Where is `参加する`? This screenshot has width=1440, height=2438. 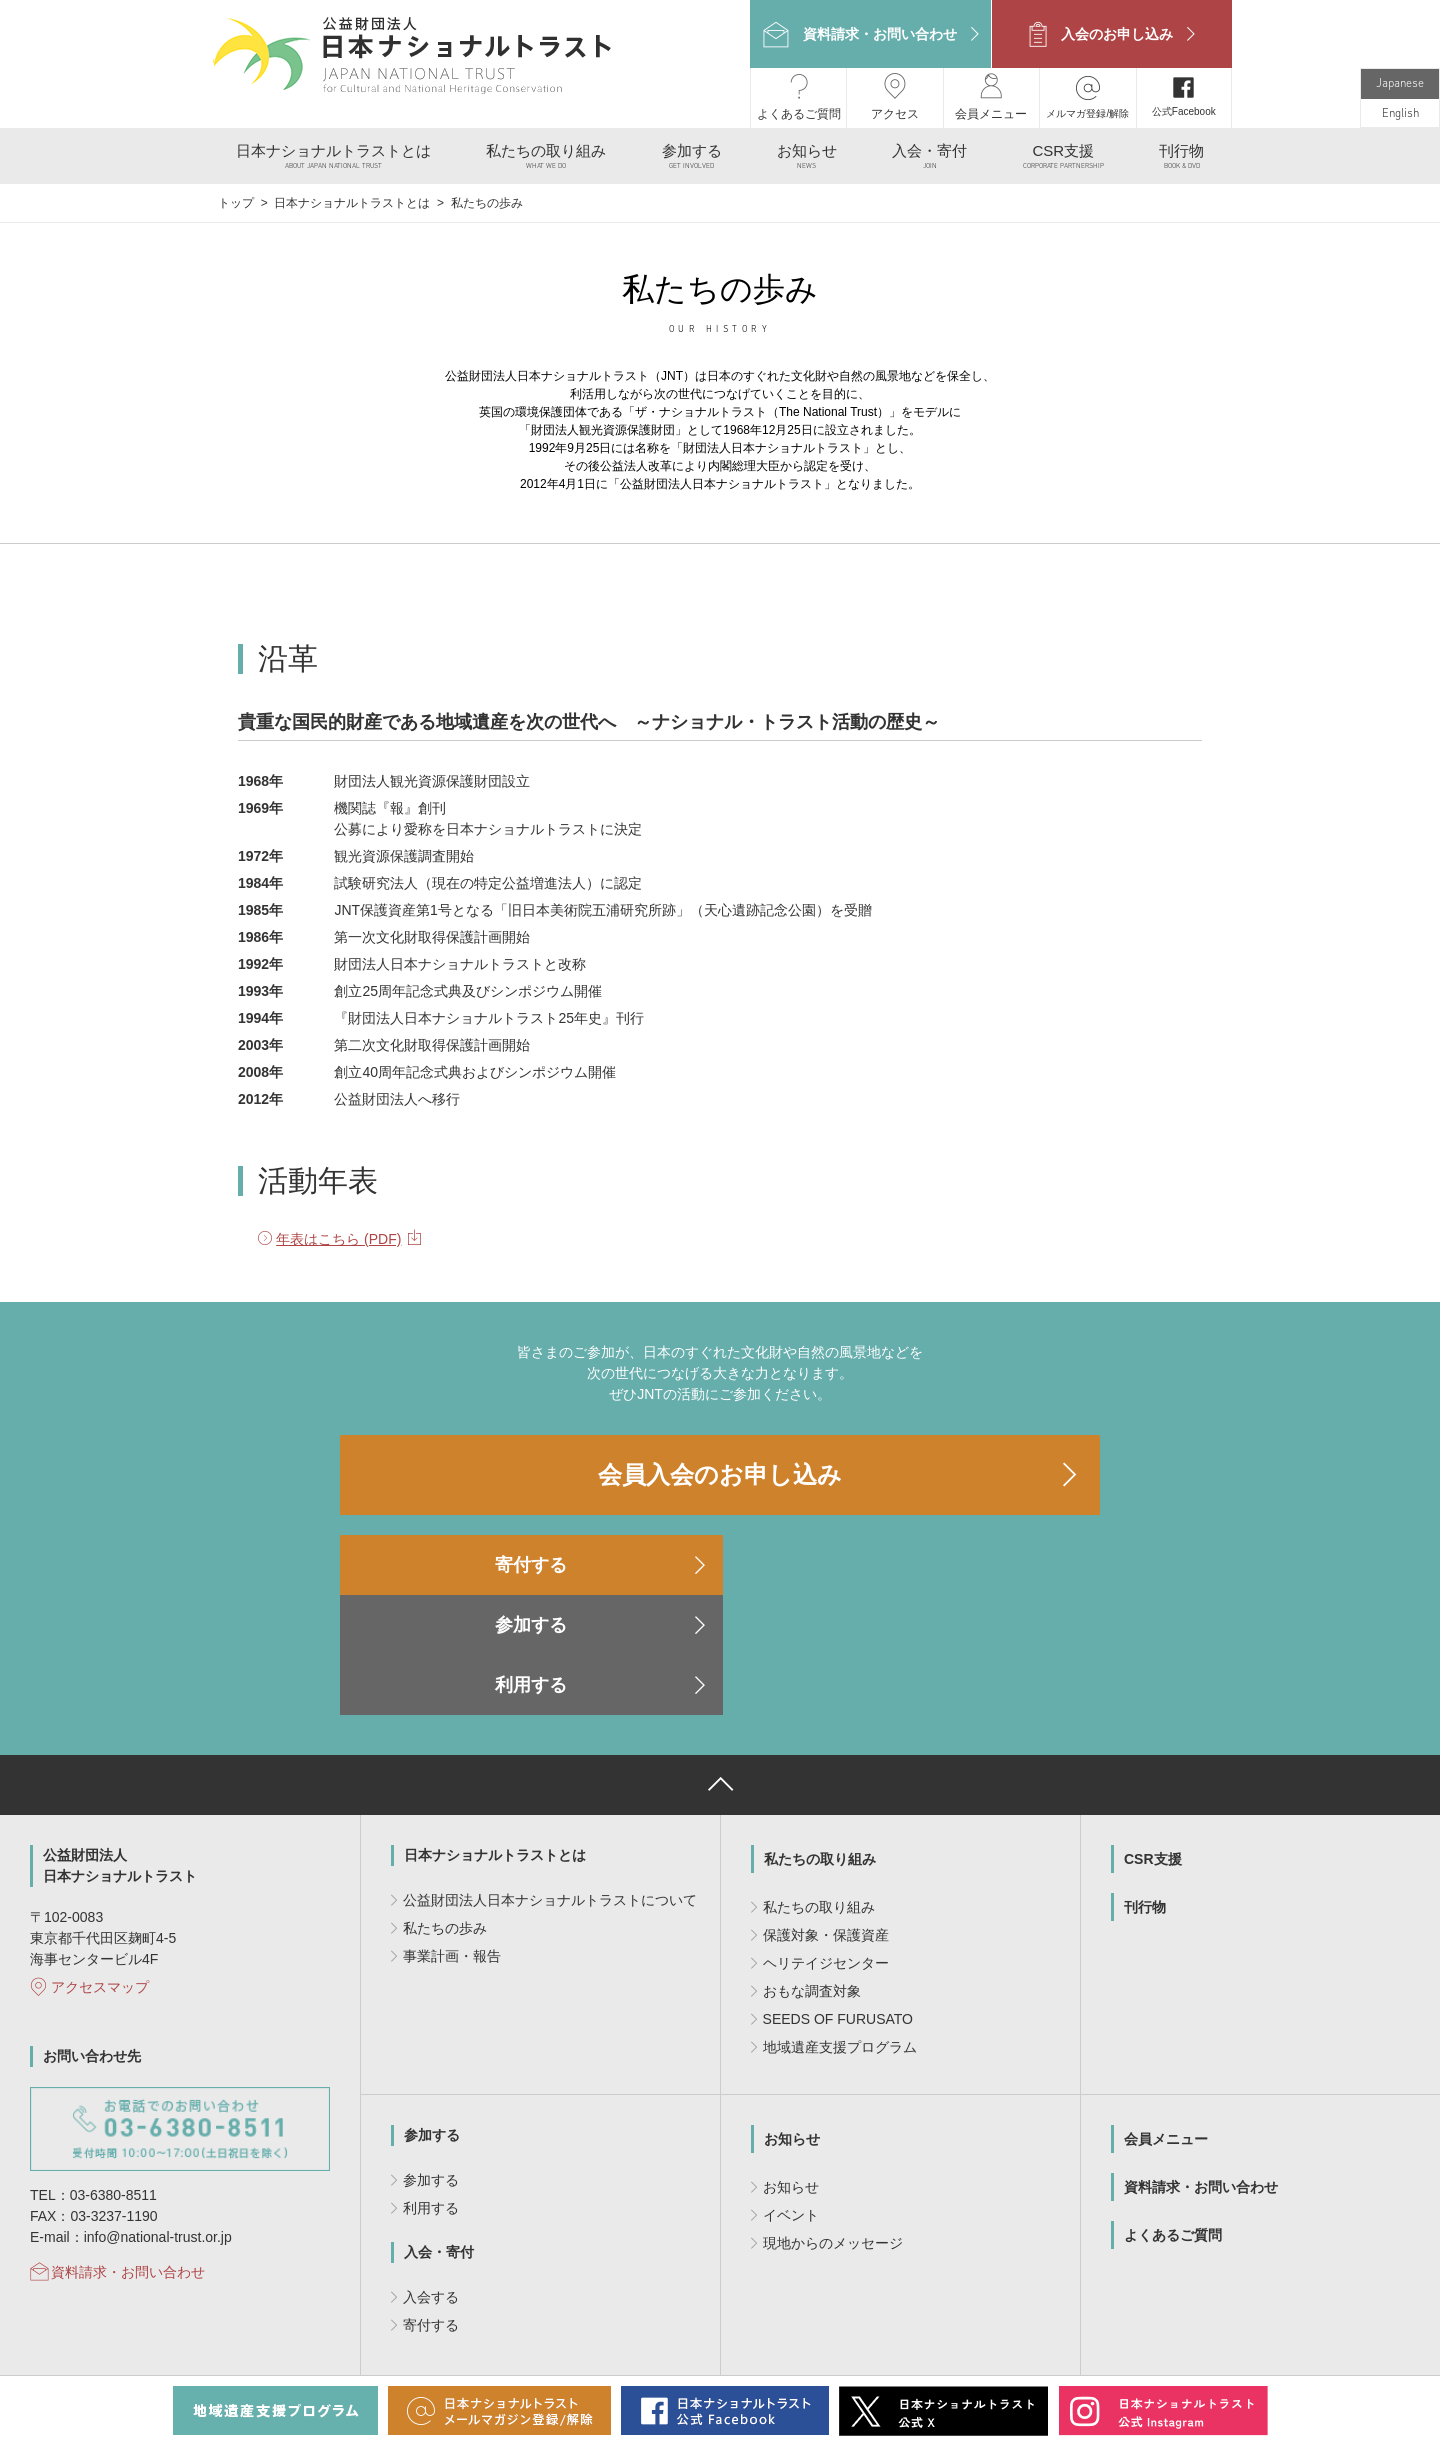
参加する is located at coordinates (720, 1557).